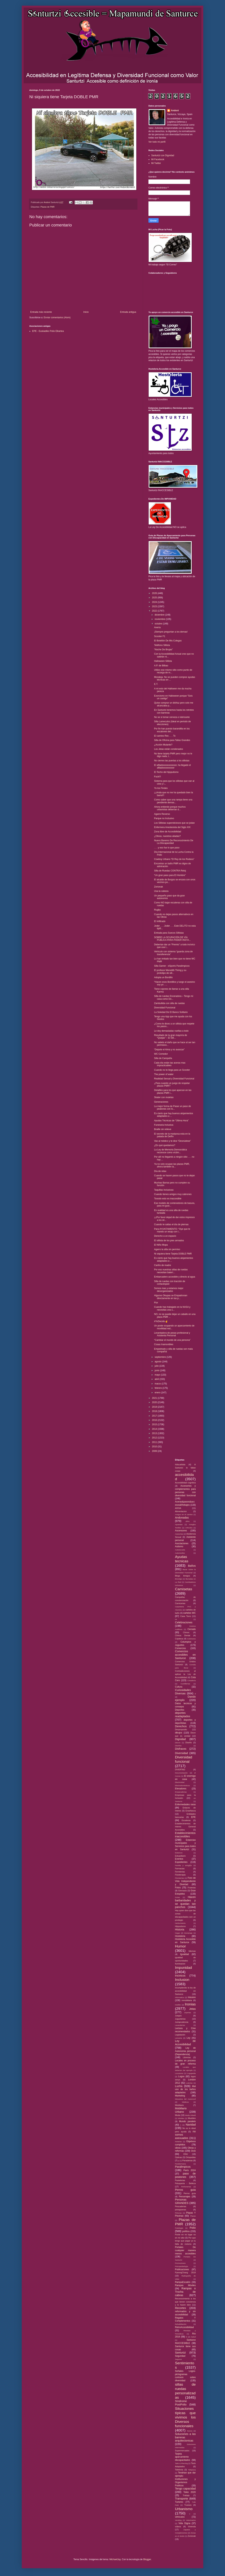 The image size is (225, 2576). What do you see at coordinates (166, 847) in the screenshot?
I see `. . . y eso fue lo que paso` at bounding box center [166, 847].